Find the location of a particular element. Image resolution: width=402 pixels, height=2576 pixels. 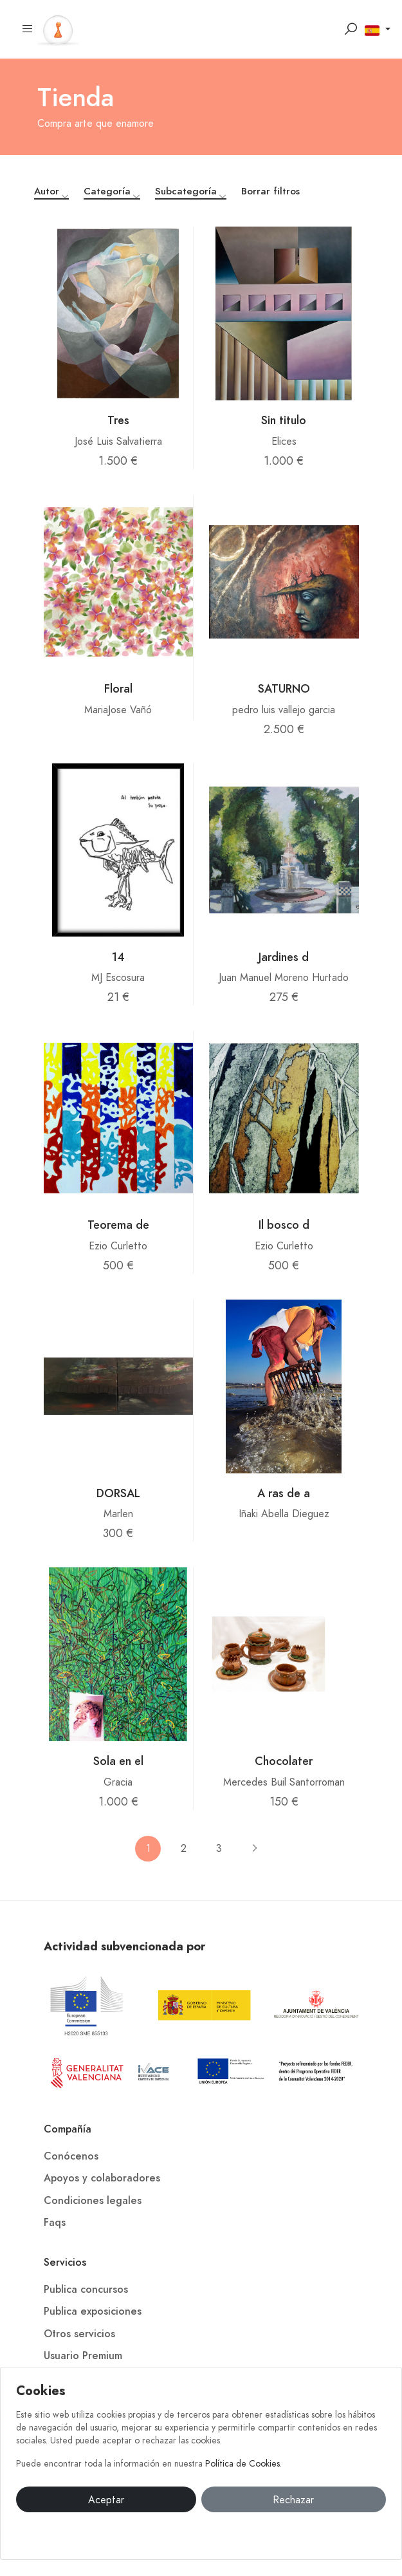

Il bosco d is located at coordinates (284, 1225).